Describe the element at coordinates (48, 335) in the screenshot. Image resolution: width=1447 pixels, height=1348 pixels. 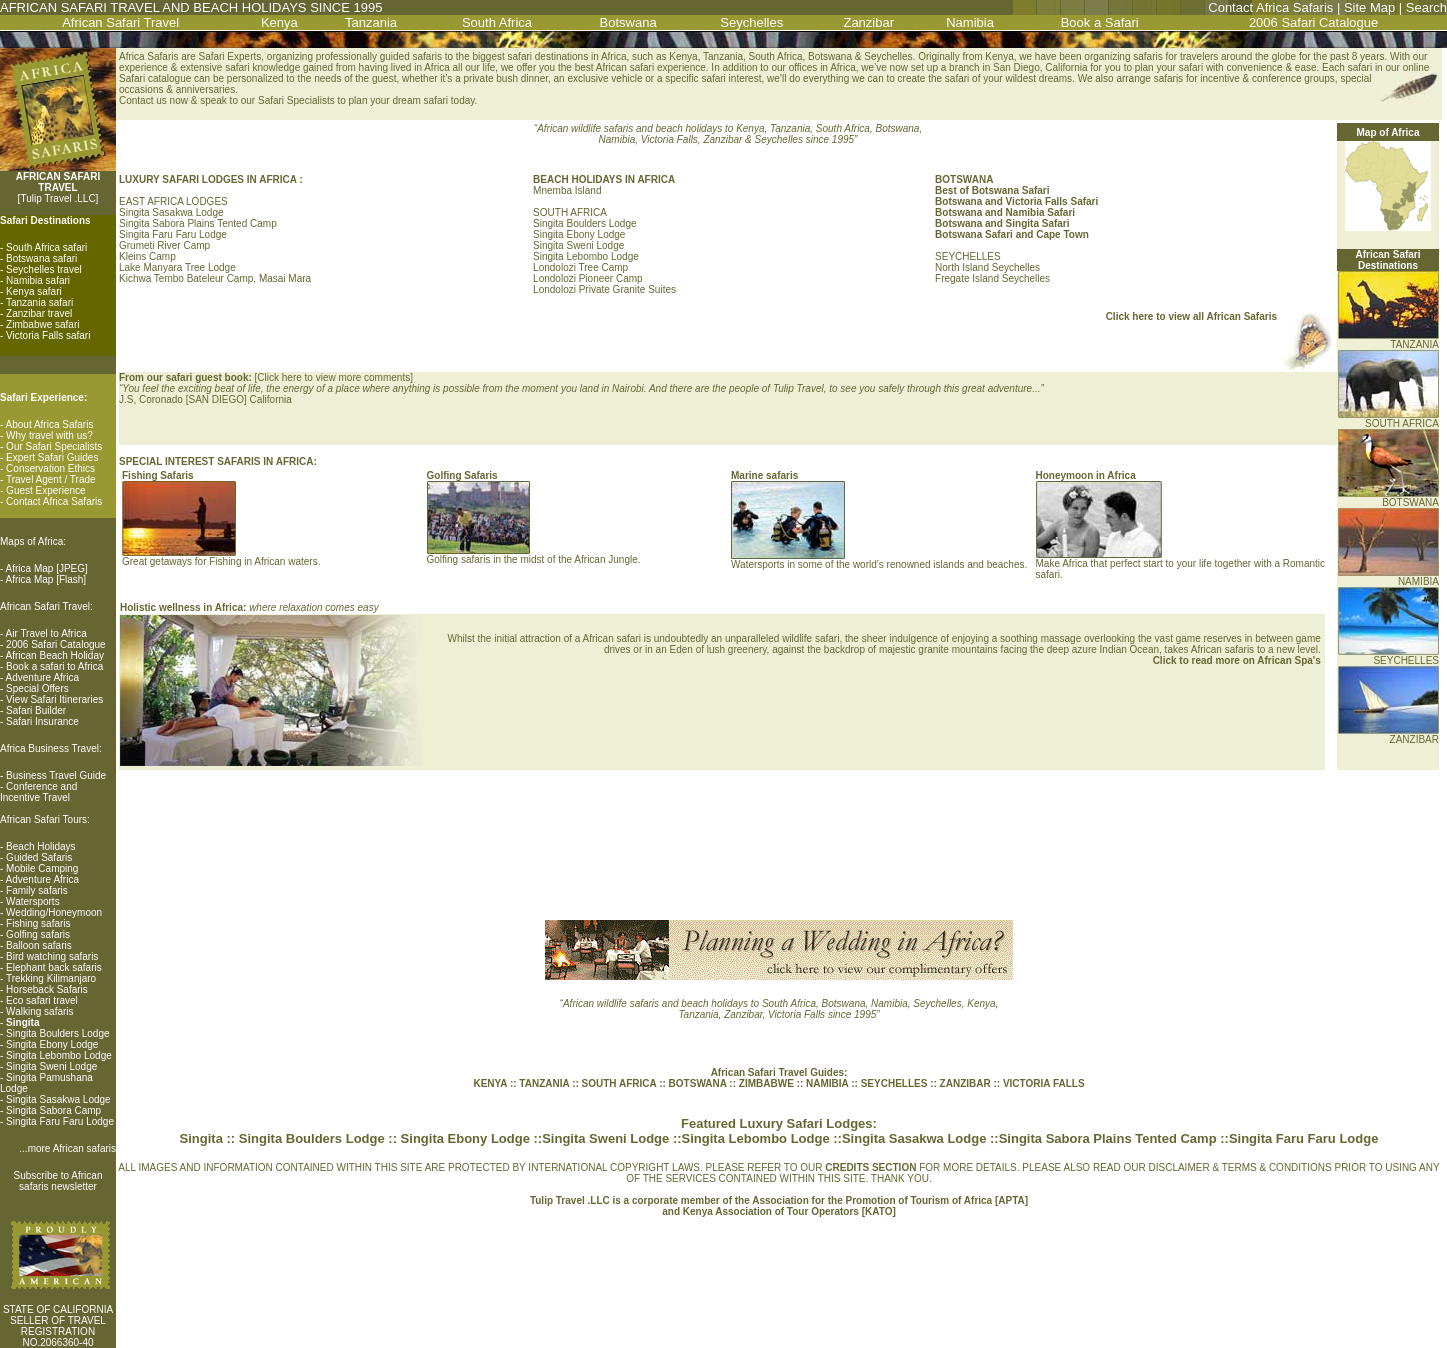
I see `Victoria Falls safari` at that location.